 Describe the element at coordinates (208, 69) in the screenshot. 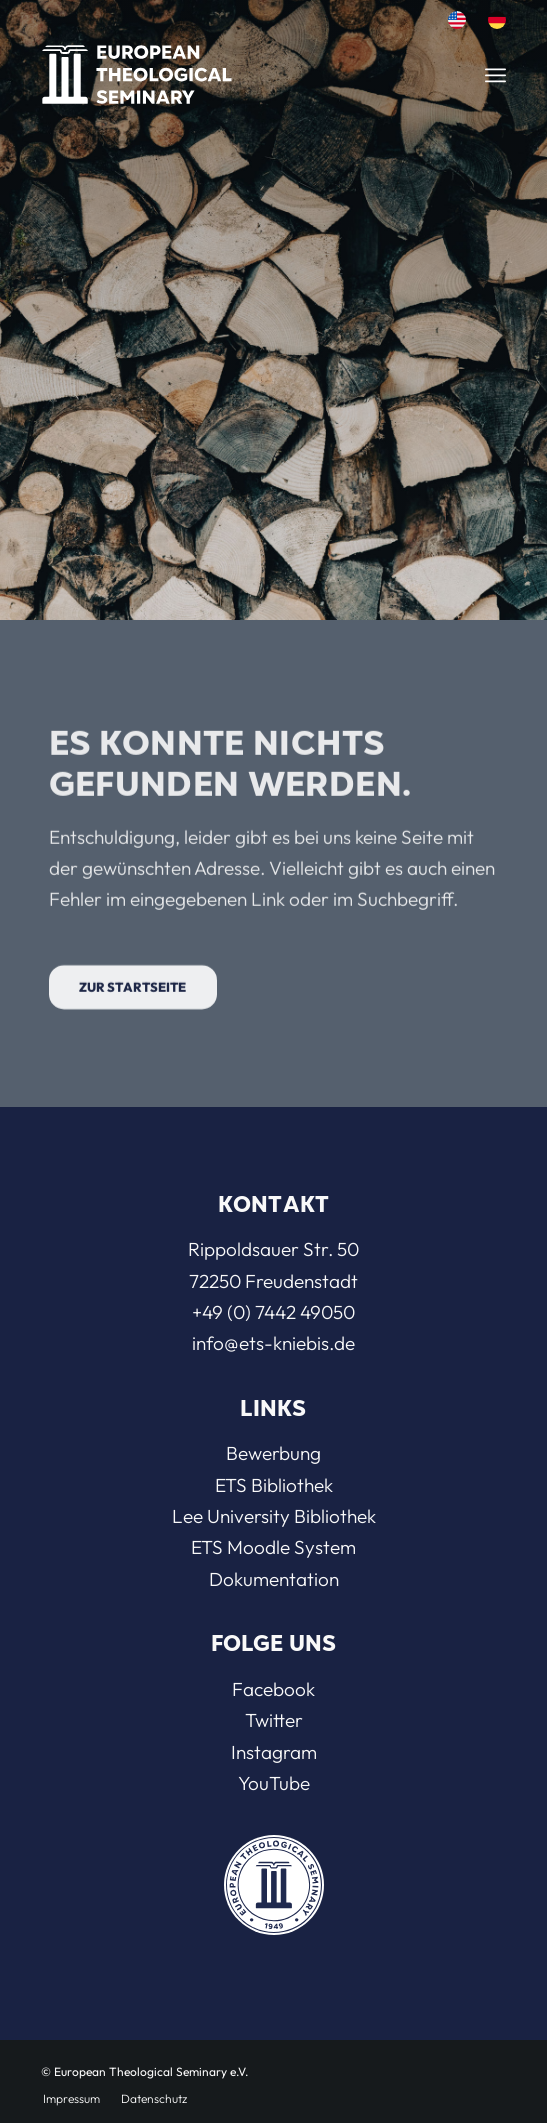

I see `[ETS]` at that location.